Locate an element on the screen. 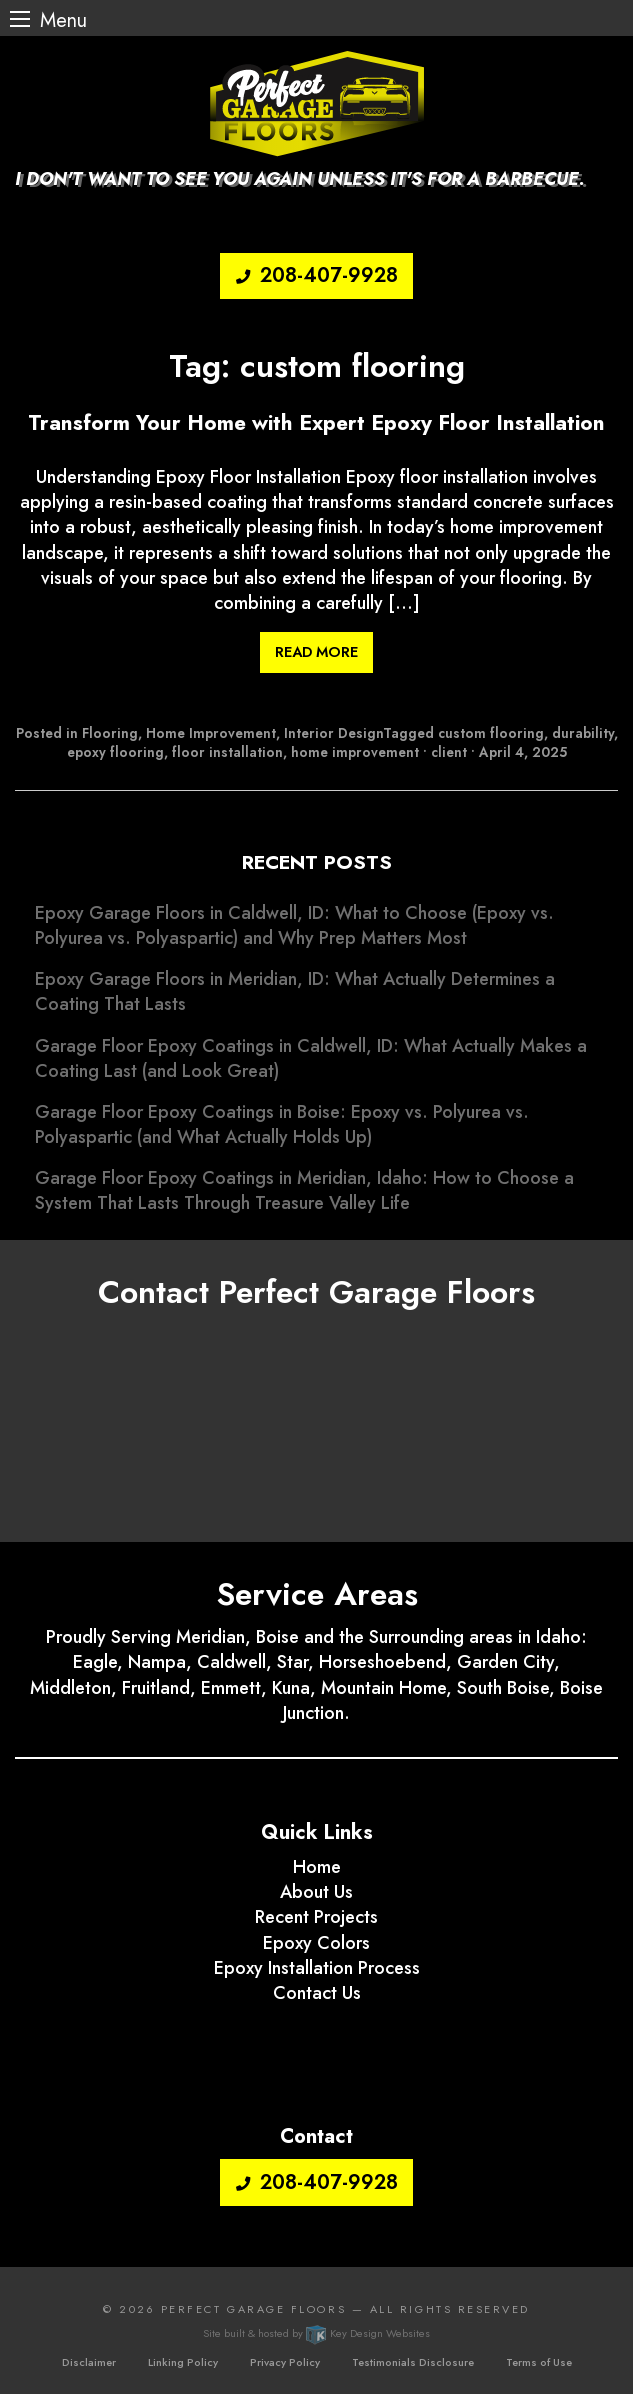 This screenshot has width=633, height=2394. Read More is located at coordinates (316, 652).